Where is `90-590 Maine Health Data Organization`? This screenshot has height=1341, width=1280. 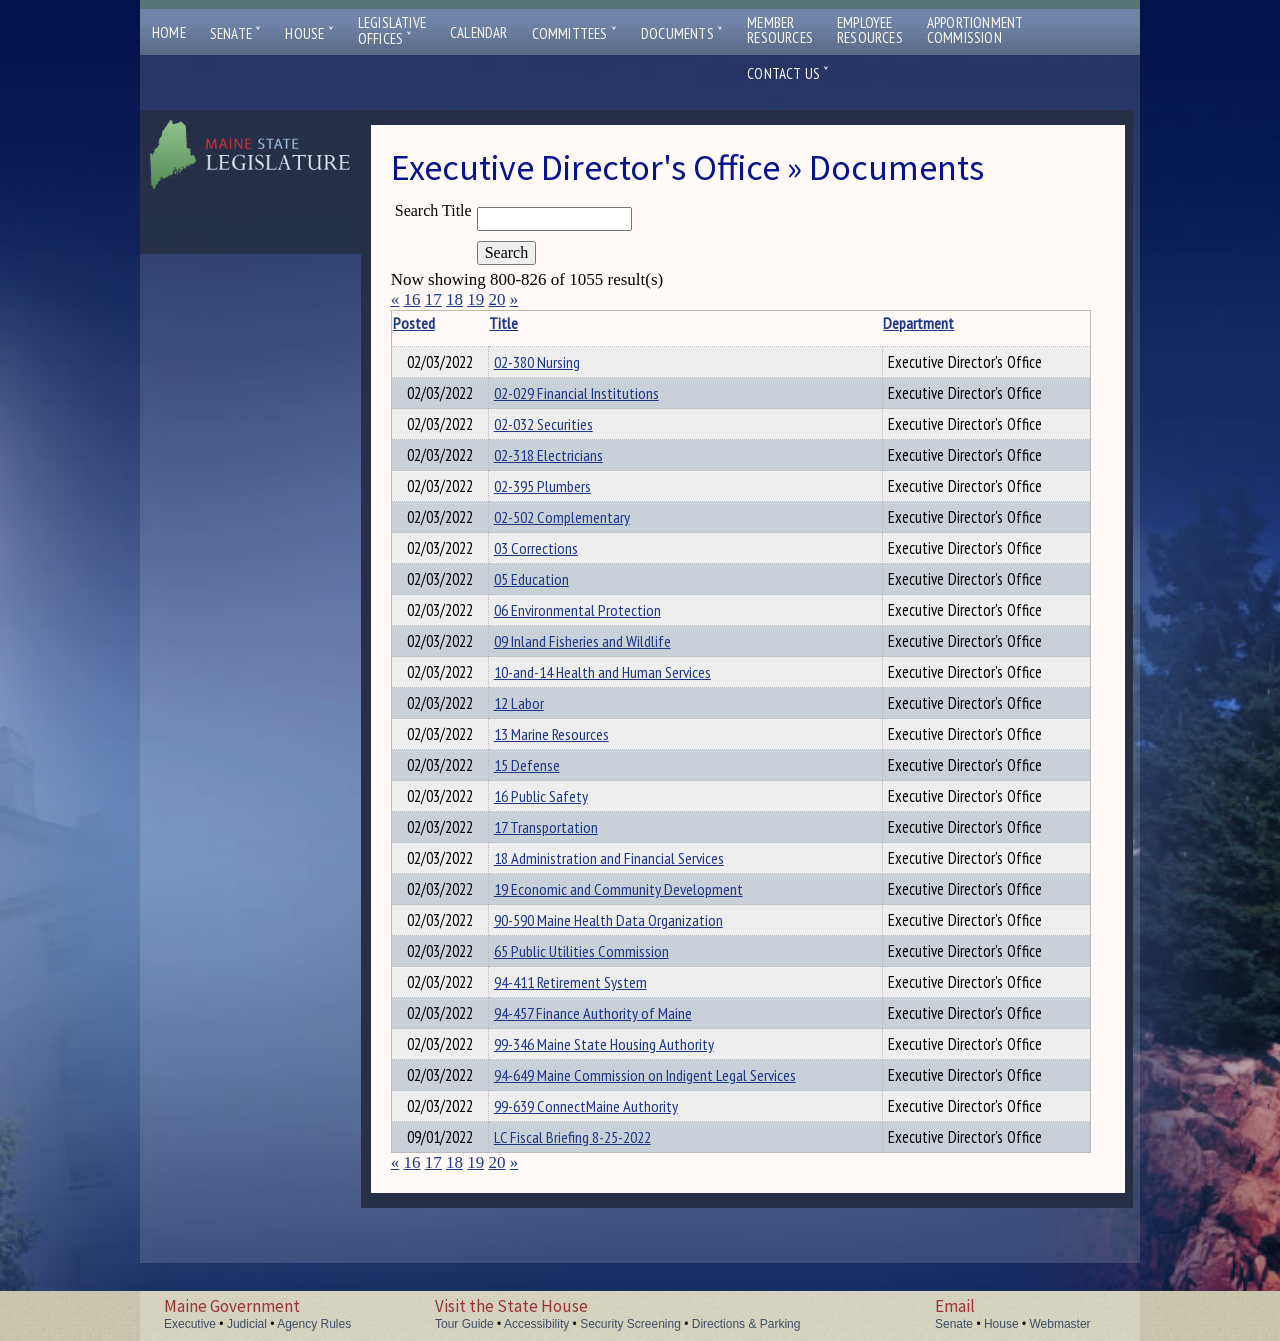
90-590 Maine Health Data Organization is located at coordinates (626, 974).